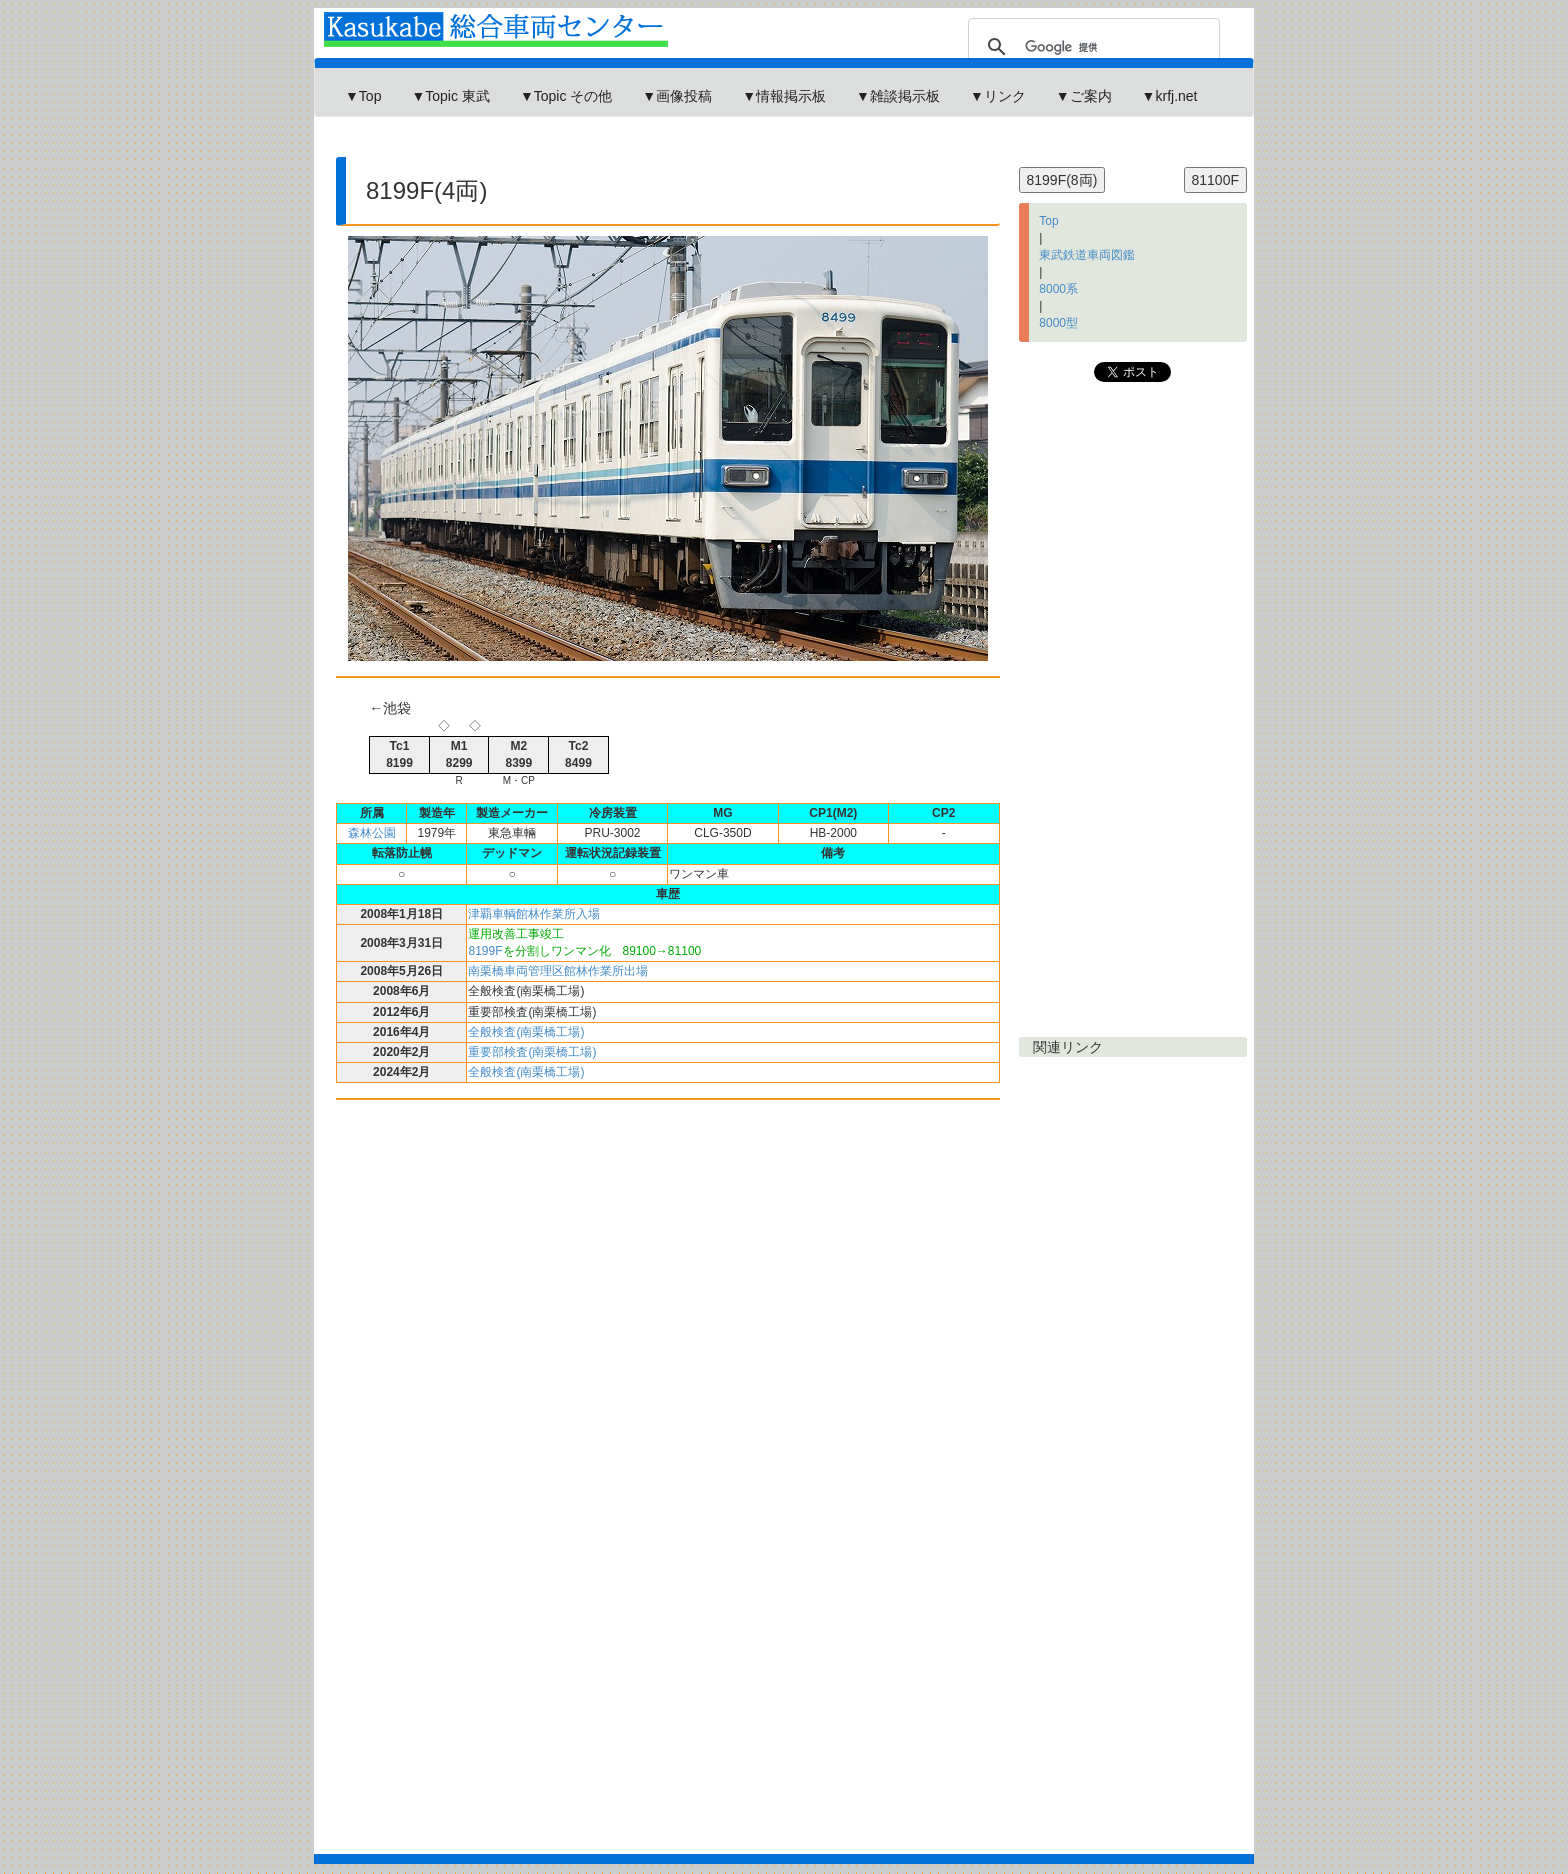 The height and width of the screenshot is (1874, 1568). What do you see at coordinates (677, 96) in the screenshot?
I see `▼画像投稿` at bounding box center [677, 96].